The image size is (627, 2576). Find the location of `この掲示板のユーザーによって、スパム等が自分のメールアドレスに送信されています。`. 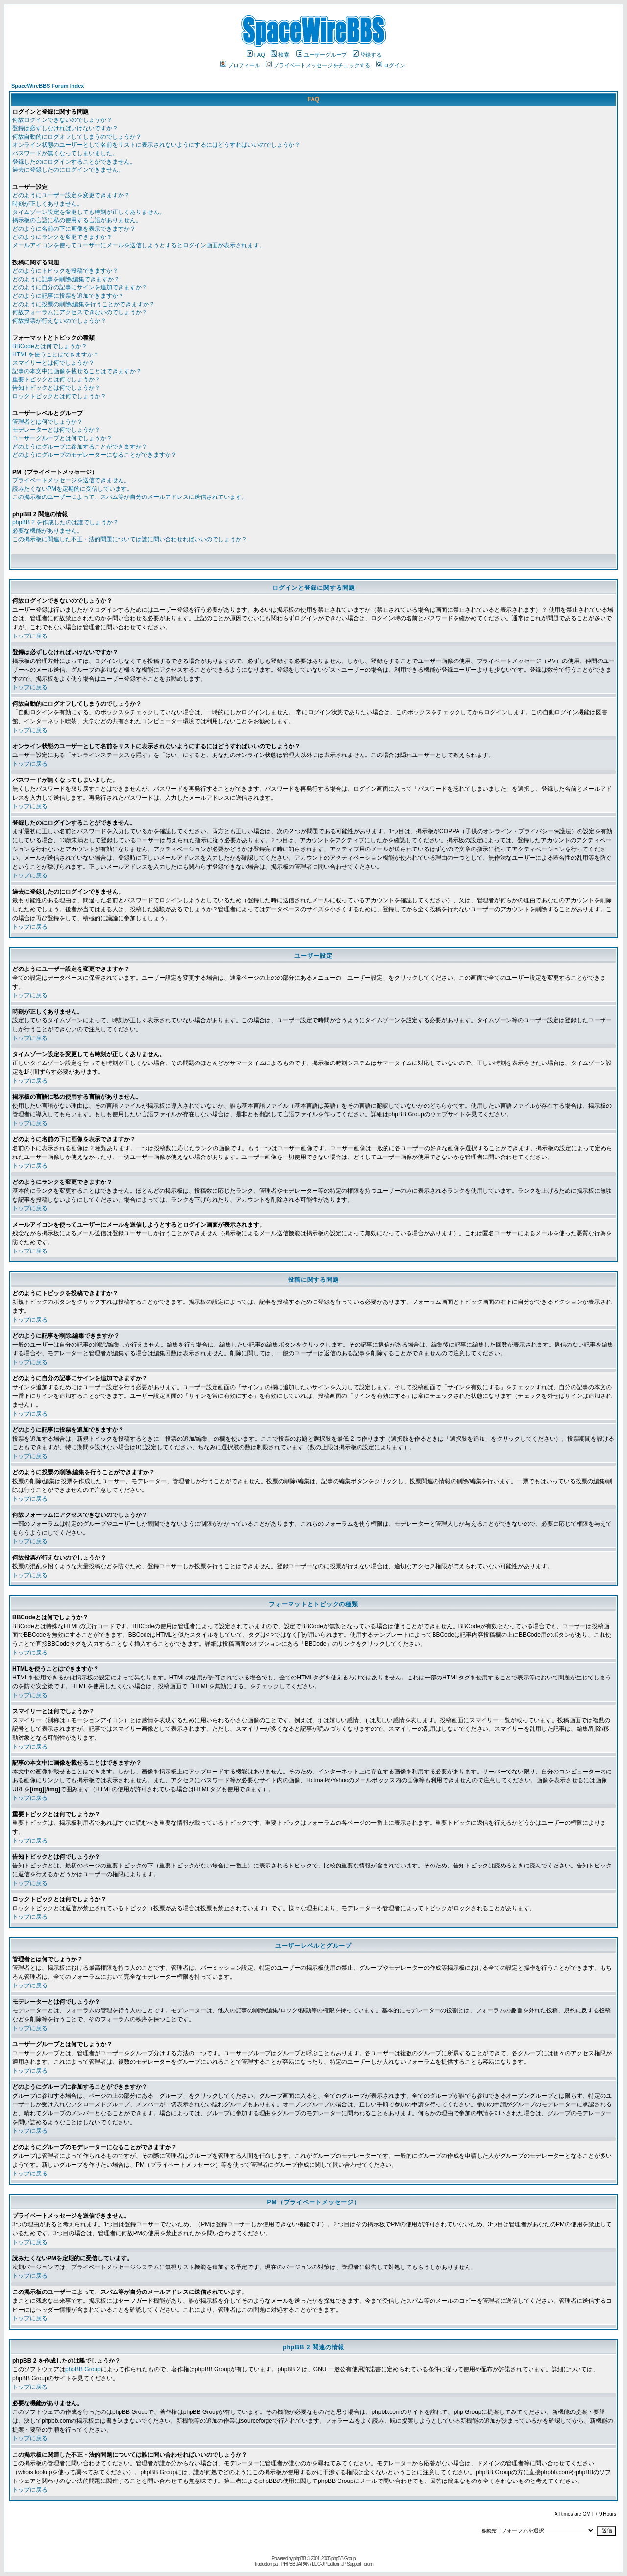

この掲示板のユーザーによって、スパム等が自分のメールアドレスに送信されています。 is located at coordinates (129, 497).